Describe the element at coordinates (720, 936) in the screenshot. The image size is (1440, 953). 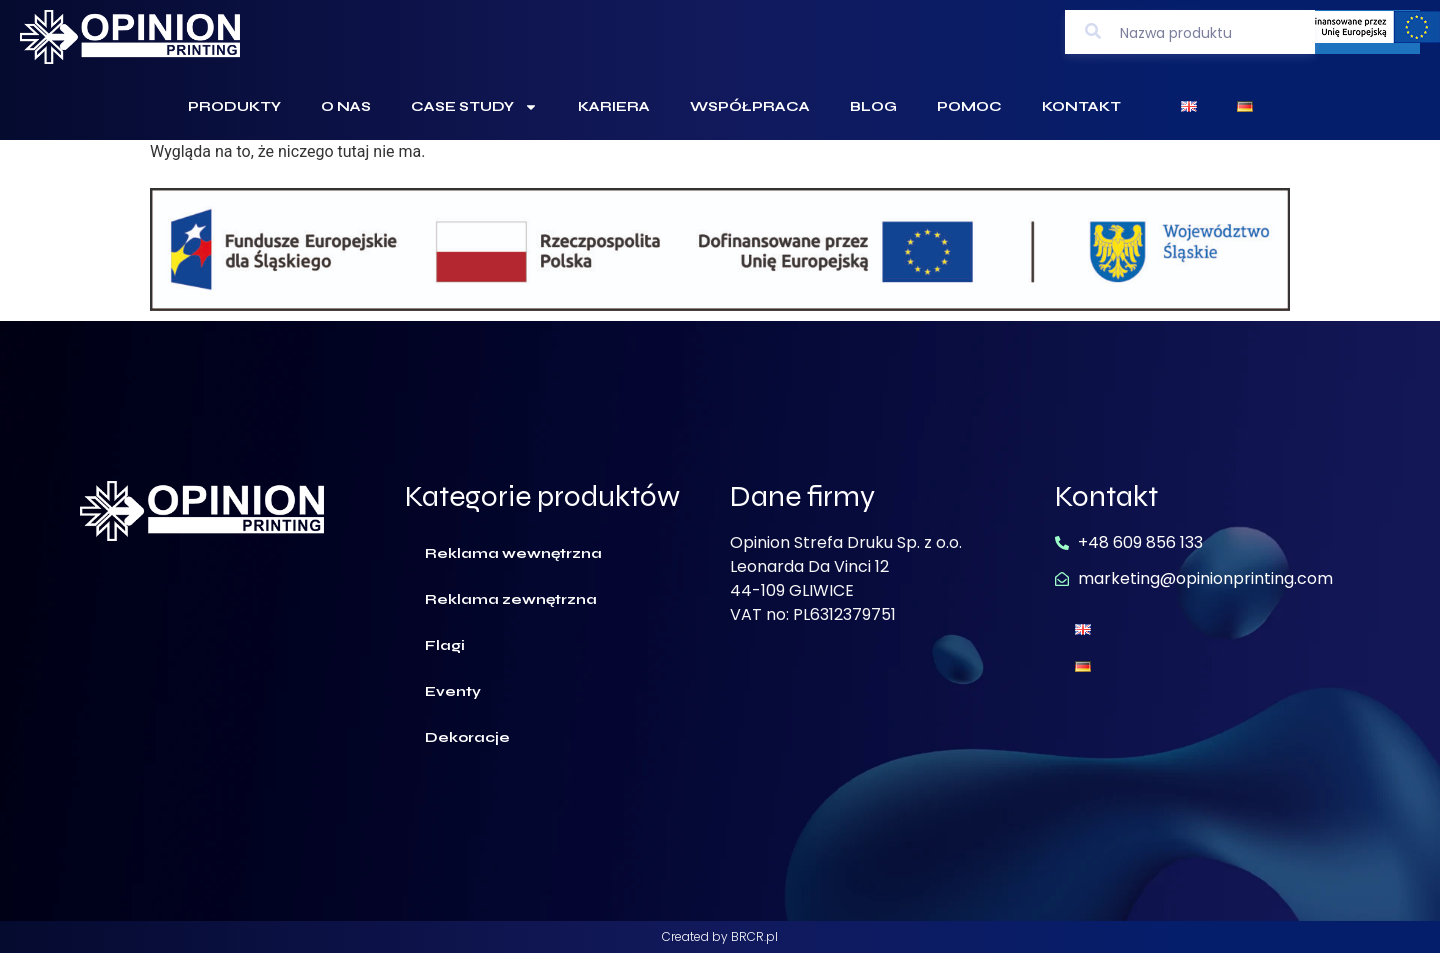
I see `Created by BRCR.pl` at that location.